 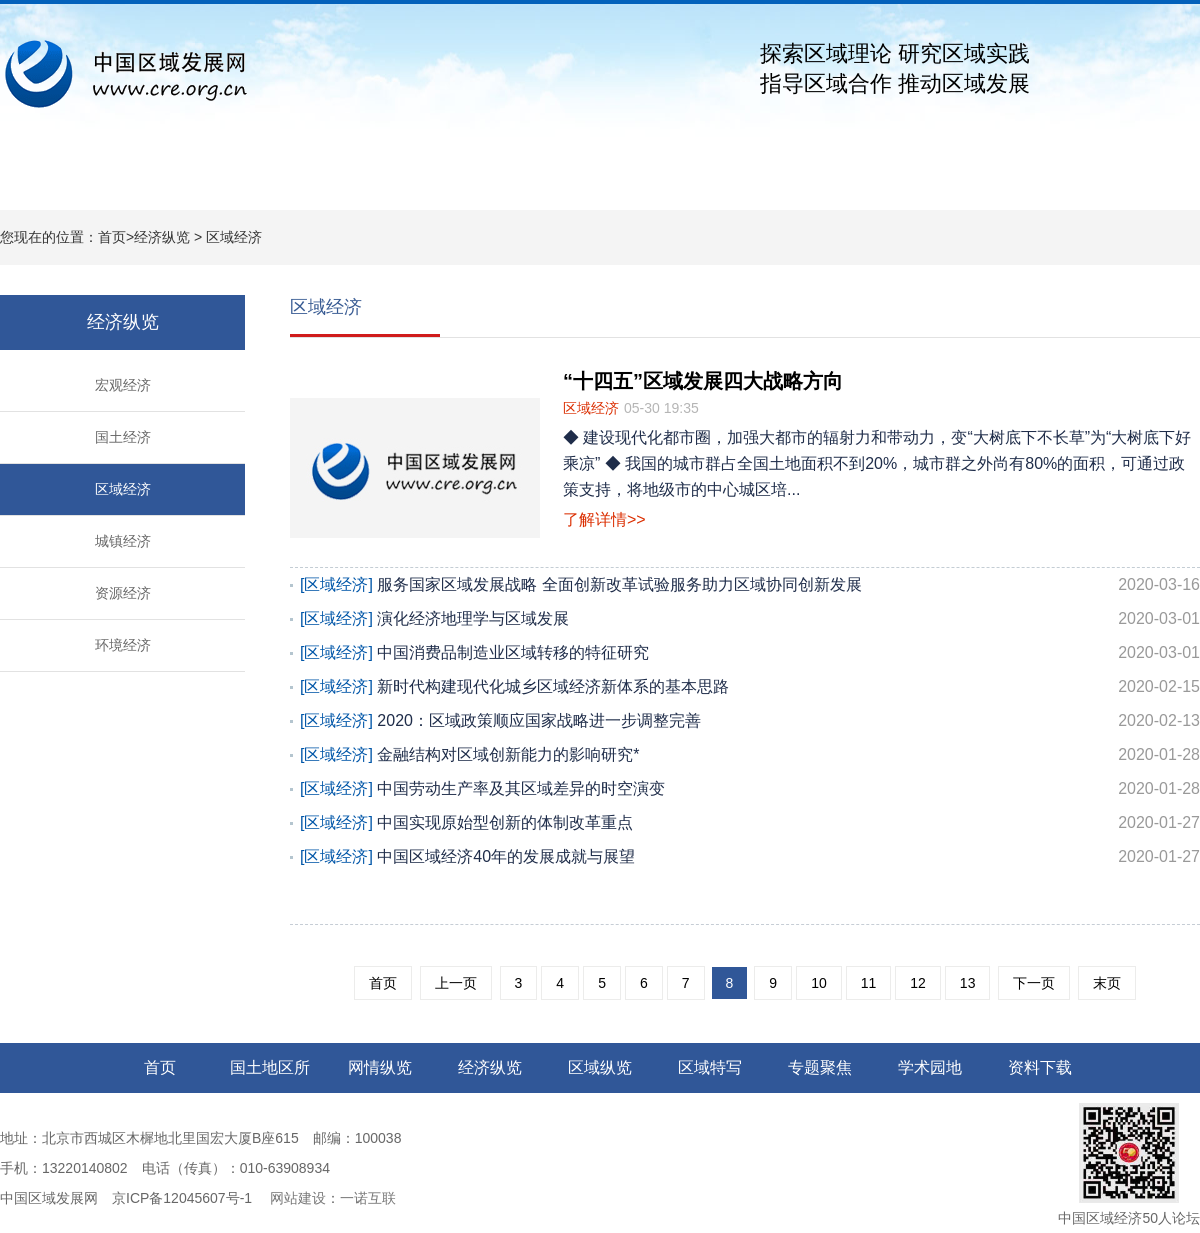 What do you see at coordinates (750, 619) in the screenshot?
I see `演化经济地理学与区域发展` at bounding box center [750, 619].